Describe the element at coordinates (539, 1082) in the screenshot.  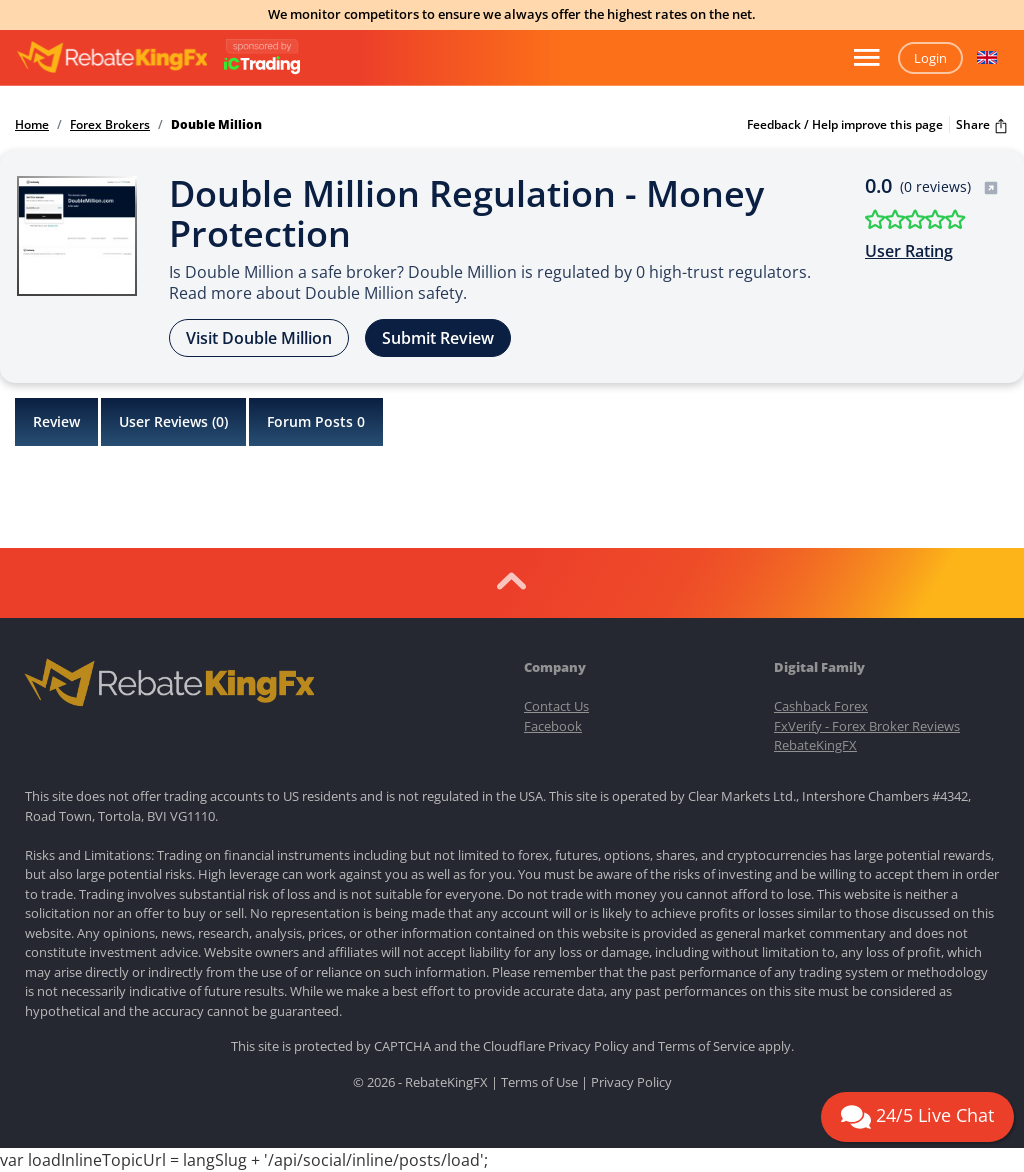
I see `Terms of Use` at that location.